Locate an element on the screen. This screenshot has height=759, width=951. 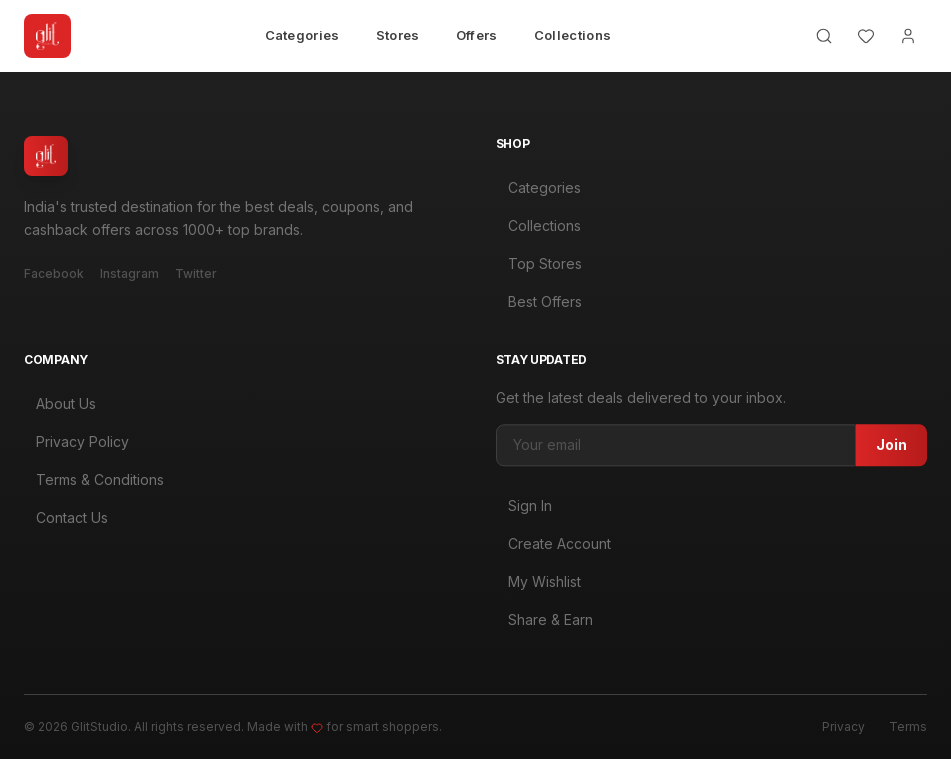
Privacy Policy is located at coordinates (76, 443).